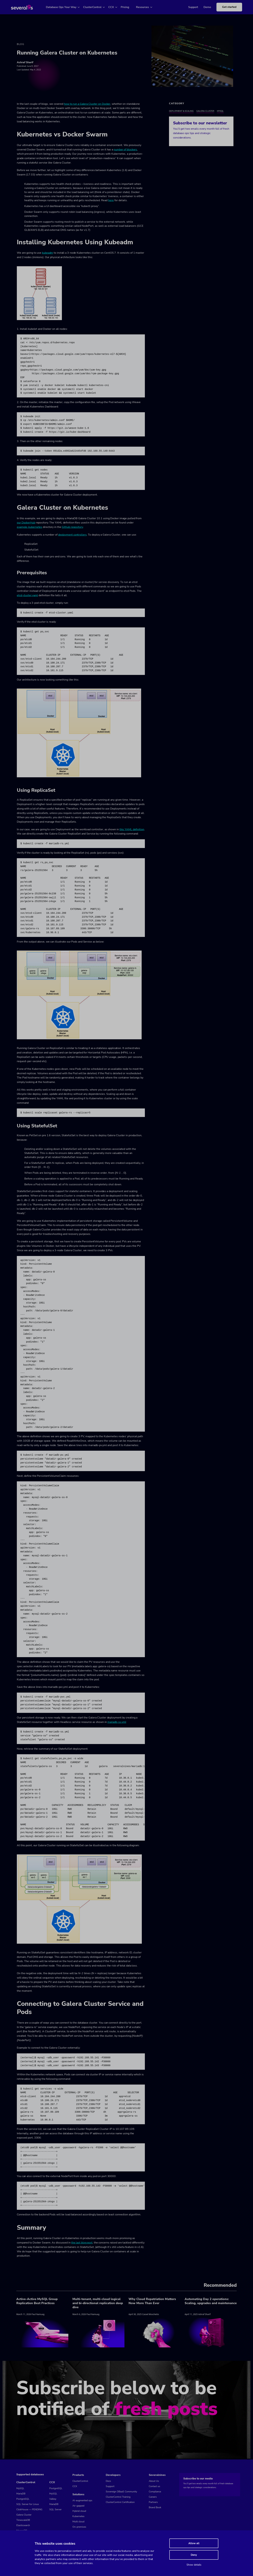 Image resolution: width=253 pixels, height=2576 pixels. What do you see at coordinates (129, 7) in the screenshot?
I see `Pricing` at bounding box center [129, 7].